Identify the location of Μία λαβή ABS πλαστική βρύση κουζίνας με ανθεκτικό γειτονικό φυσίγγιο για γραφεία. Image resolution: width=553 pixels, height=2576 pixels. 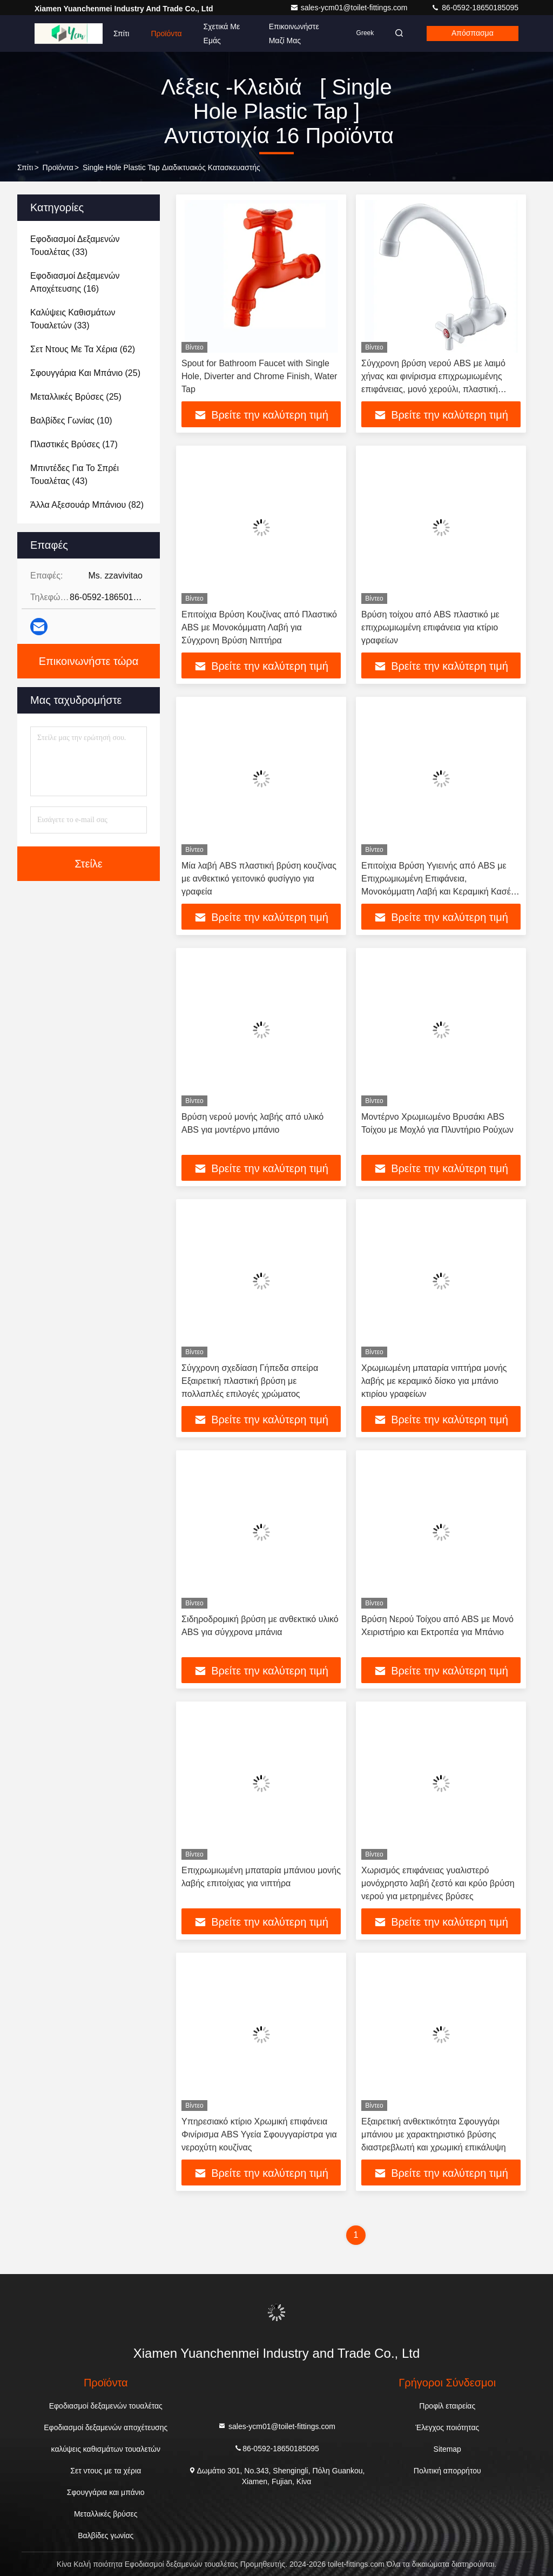
(258, 878).